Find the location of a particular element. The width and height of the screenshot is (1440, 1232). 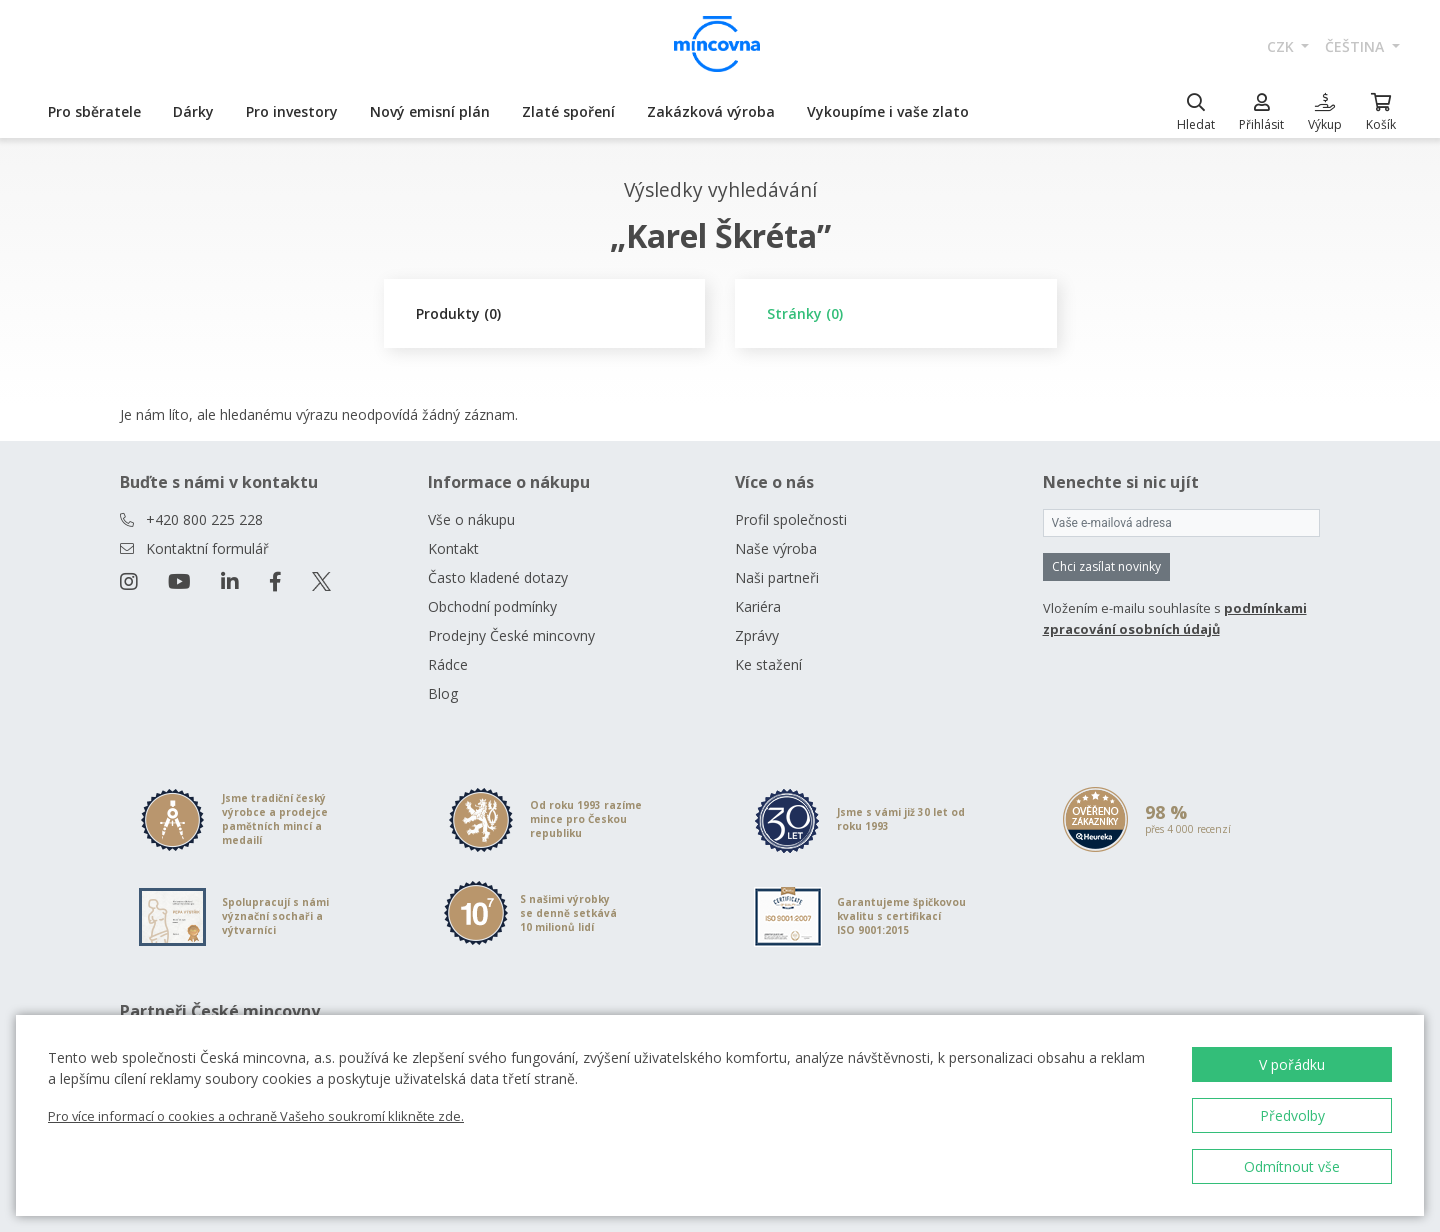

Profil společnosti is located at coordinates (791, 519).